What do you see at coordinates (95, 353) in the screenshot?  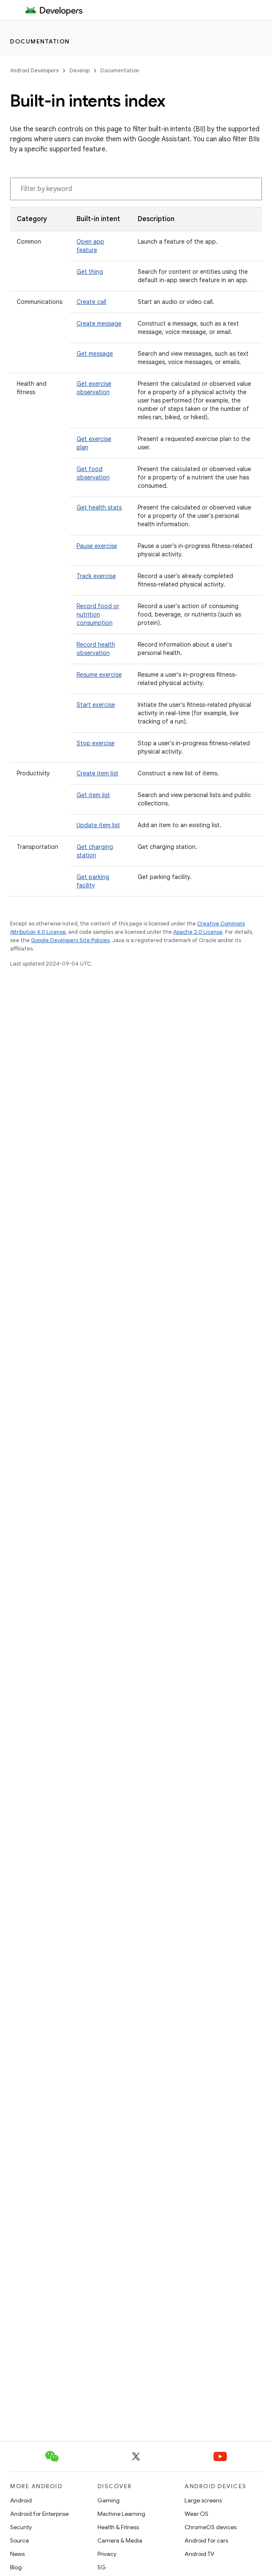 I see `Get message` at bounding box center [95, 353].